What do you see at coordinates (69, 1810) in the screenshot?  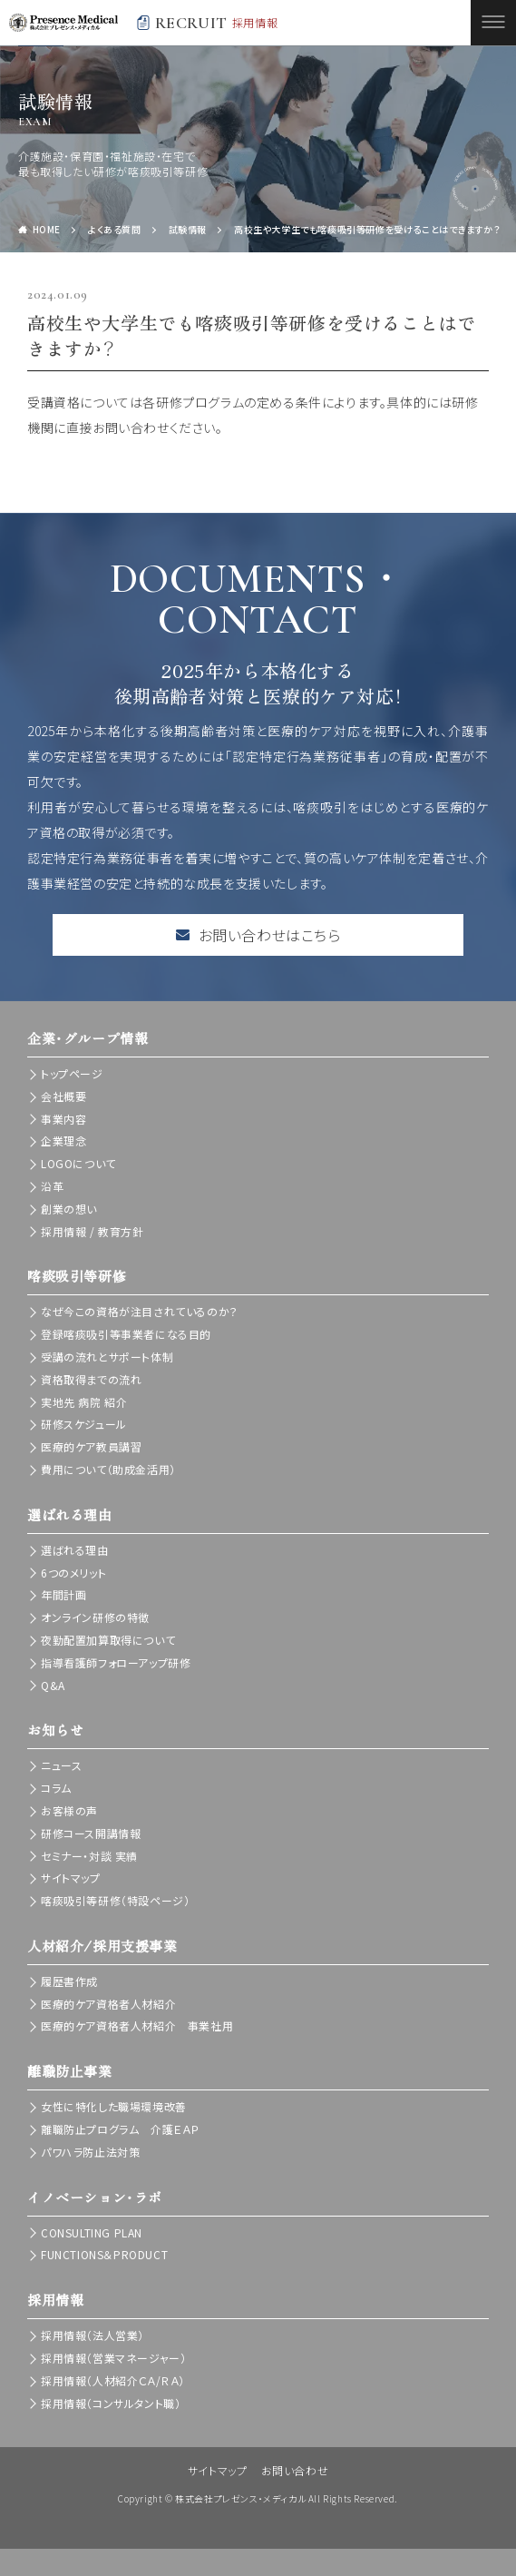 I see `お客様の声` at bounding box center [69, 1810].